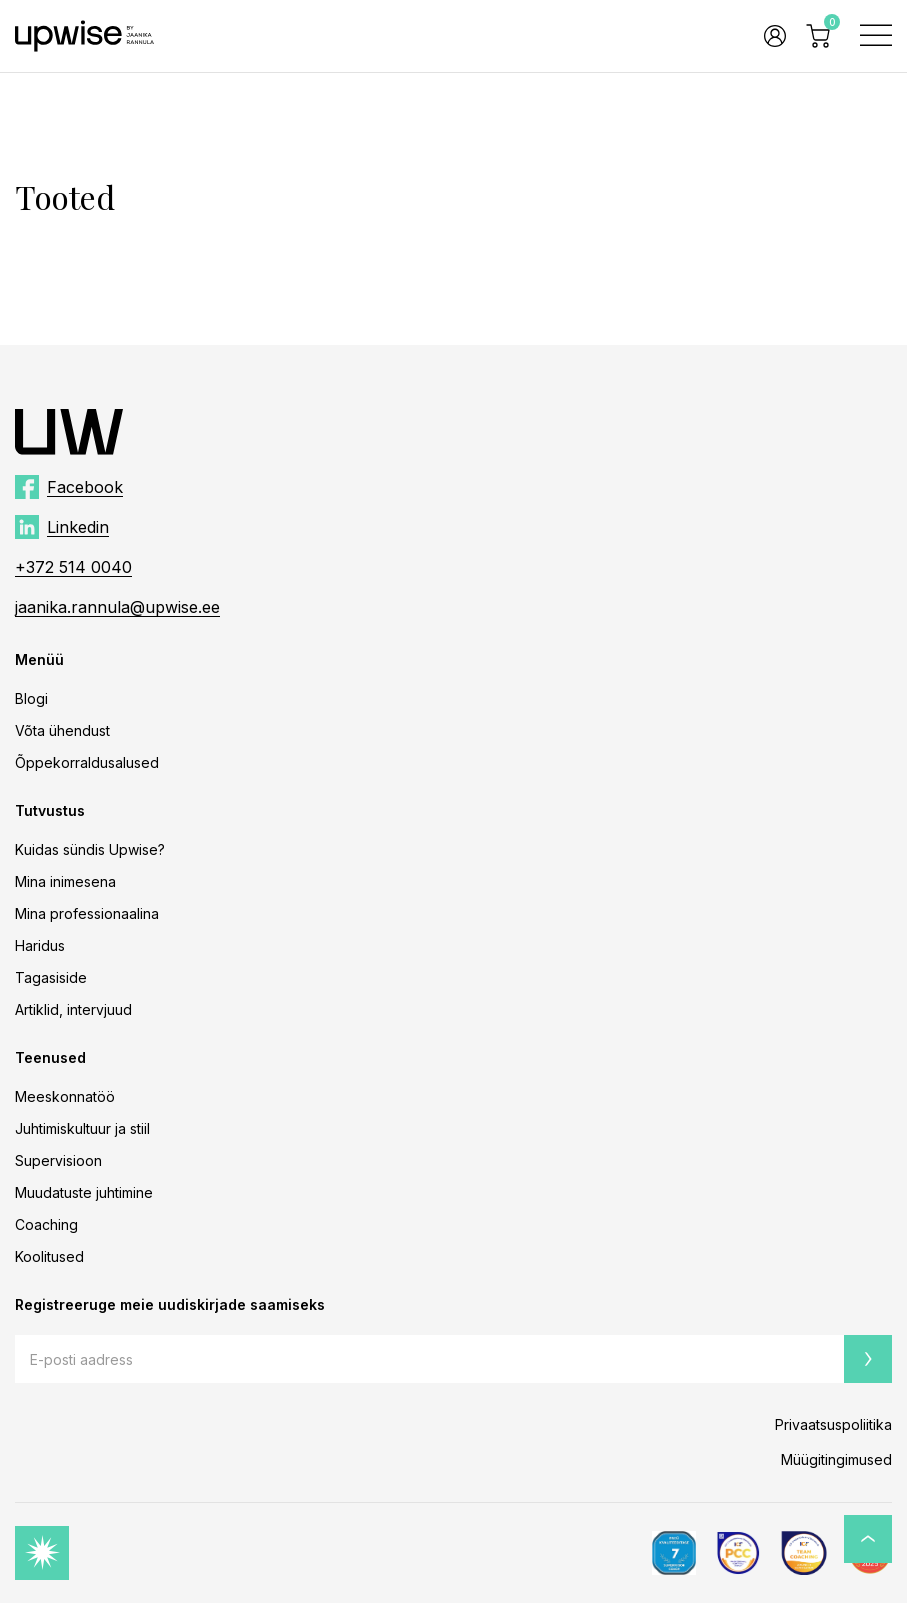 This screenshot has width=907, height=1603. Describe the element at coordinates (82, 1128) in the screenshot. I see `Juhtimiskultuur ja stiil` at that location.